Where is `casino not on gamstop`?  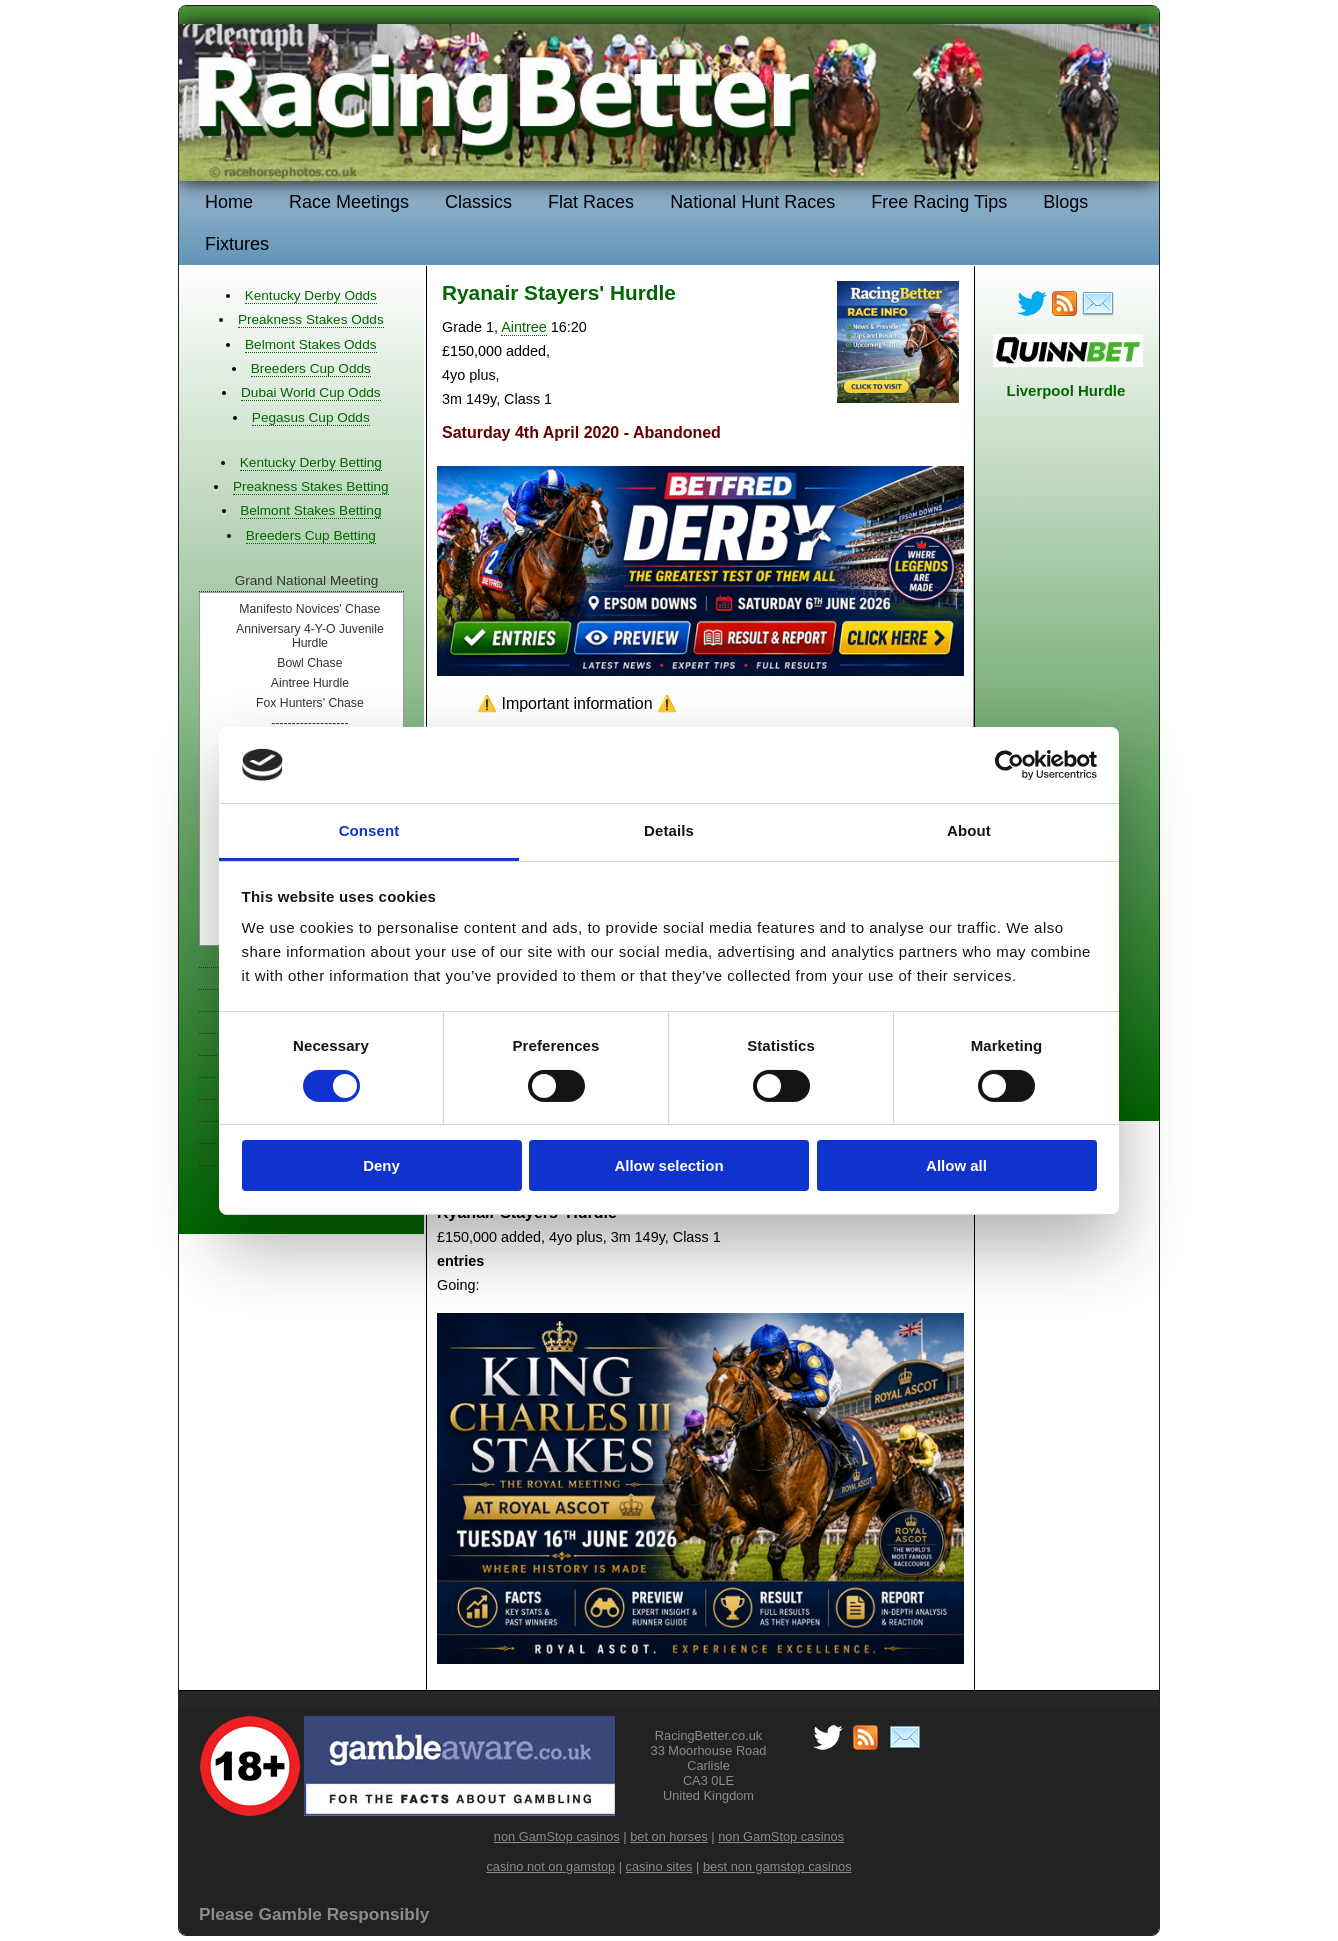
casino not on gamstop is located at coordinates (550, 1866).